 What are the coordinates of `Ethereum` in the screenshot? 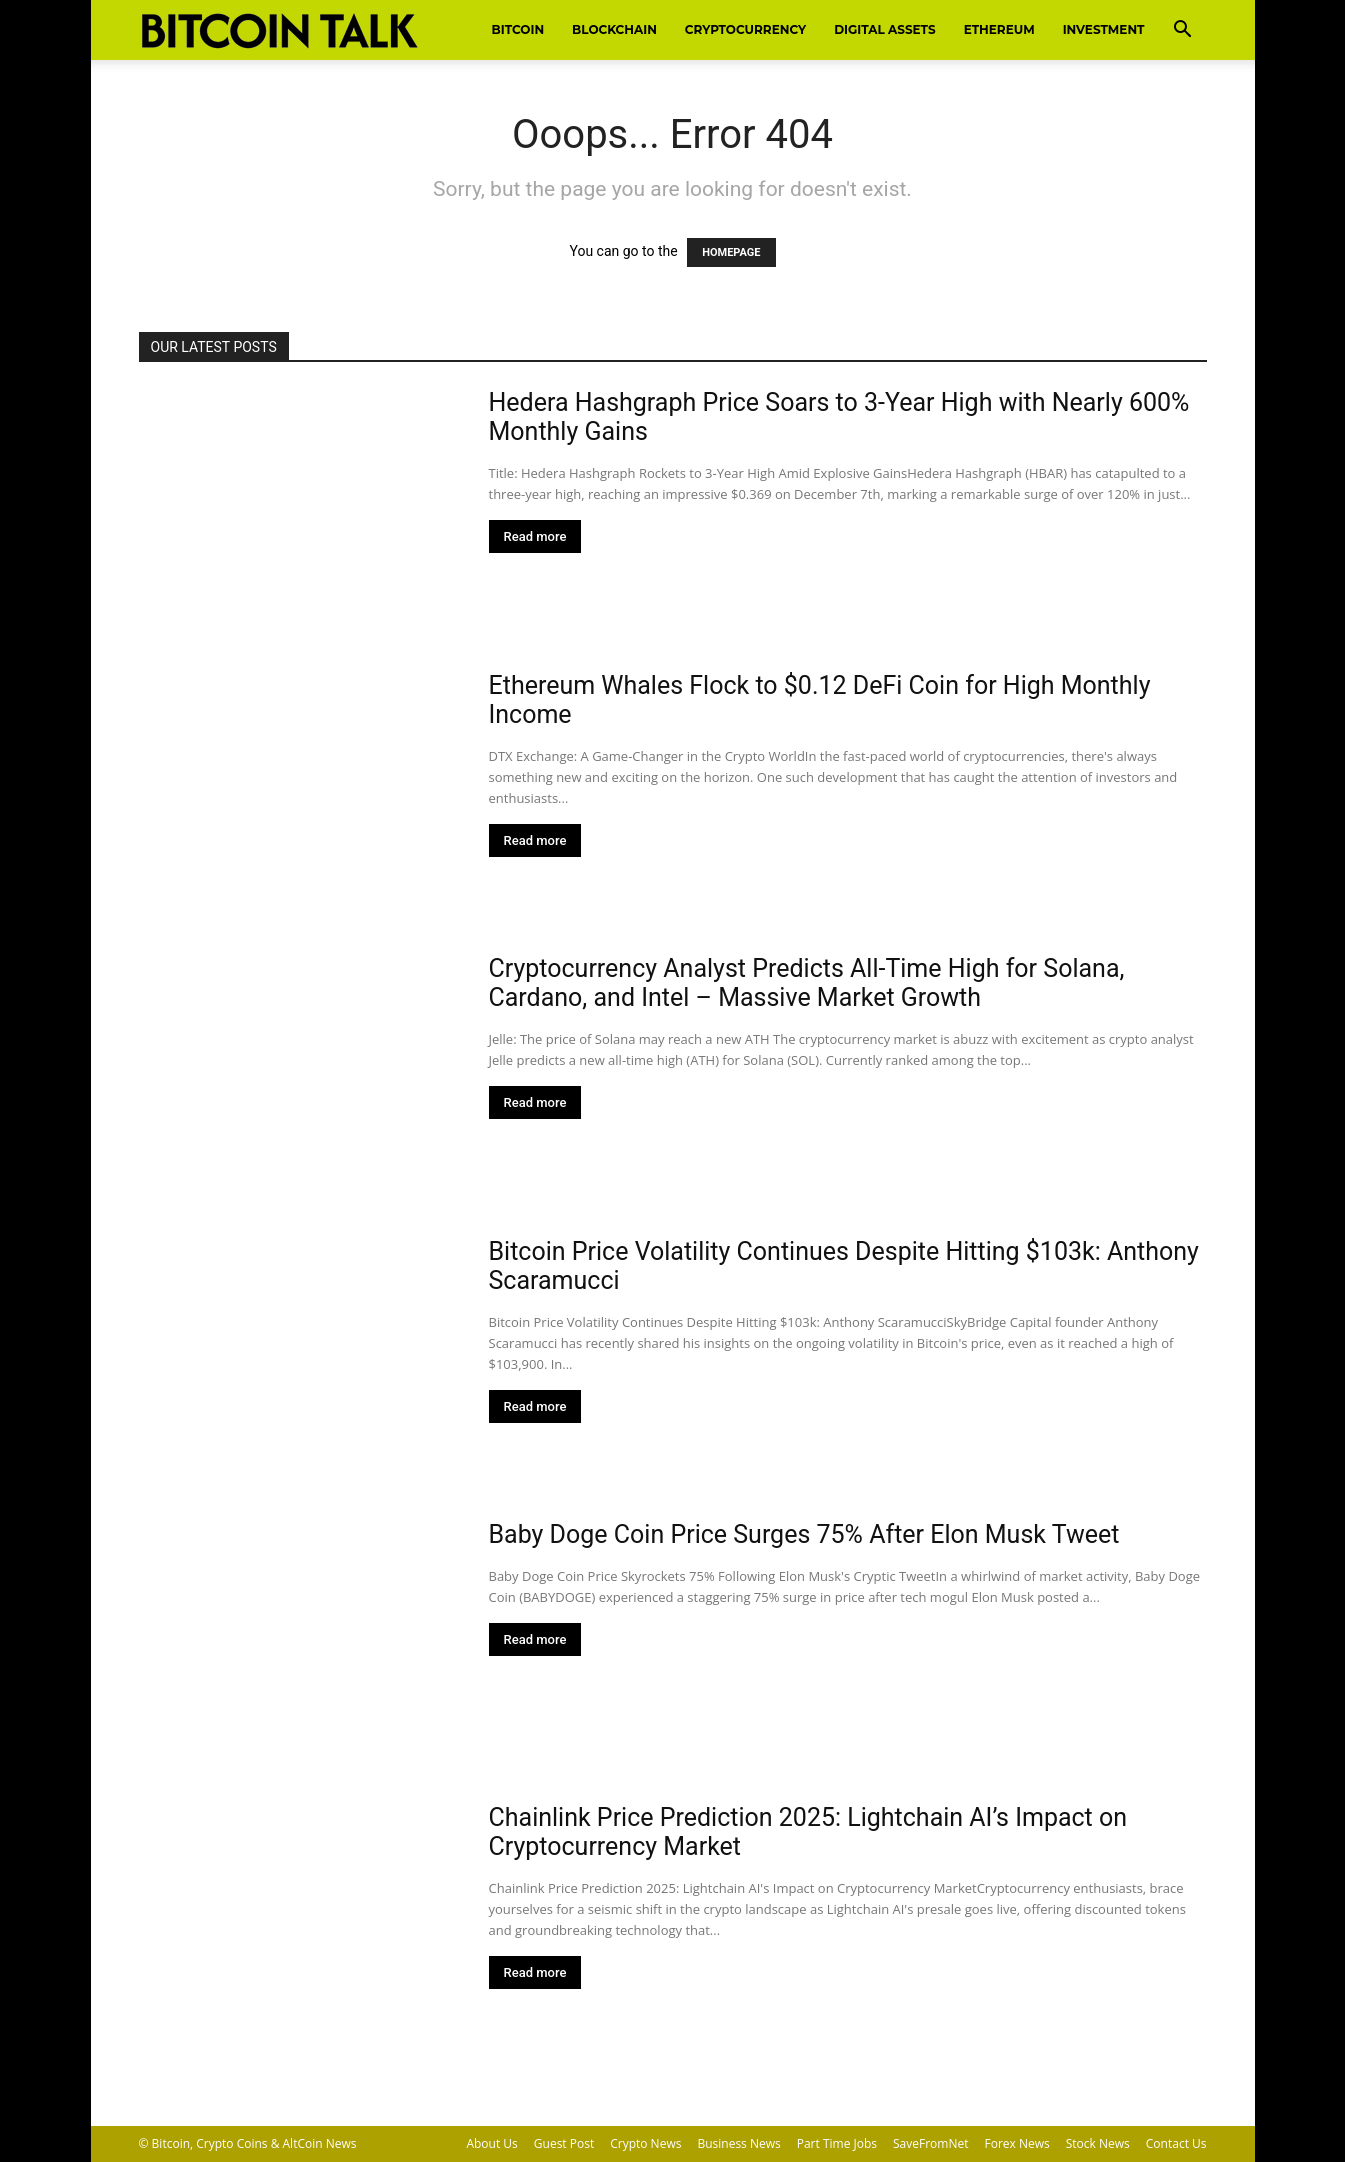 It's located at (999, 29).